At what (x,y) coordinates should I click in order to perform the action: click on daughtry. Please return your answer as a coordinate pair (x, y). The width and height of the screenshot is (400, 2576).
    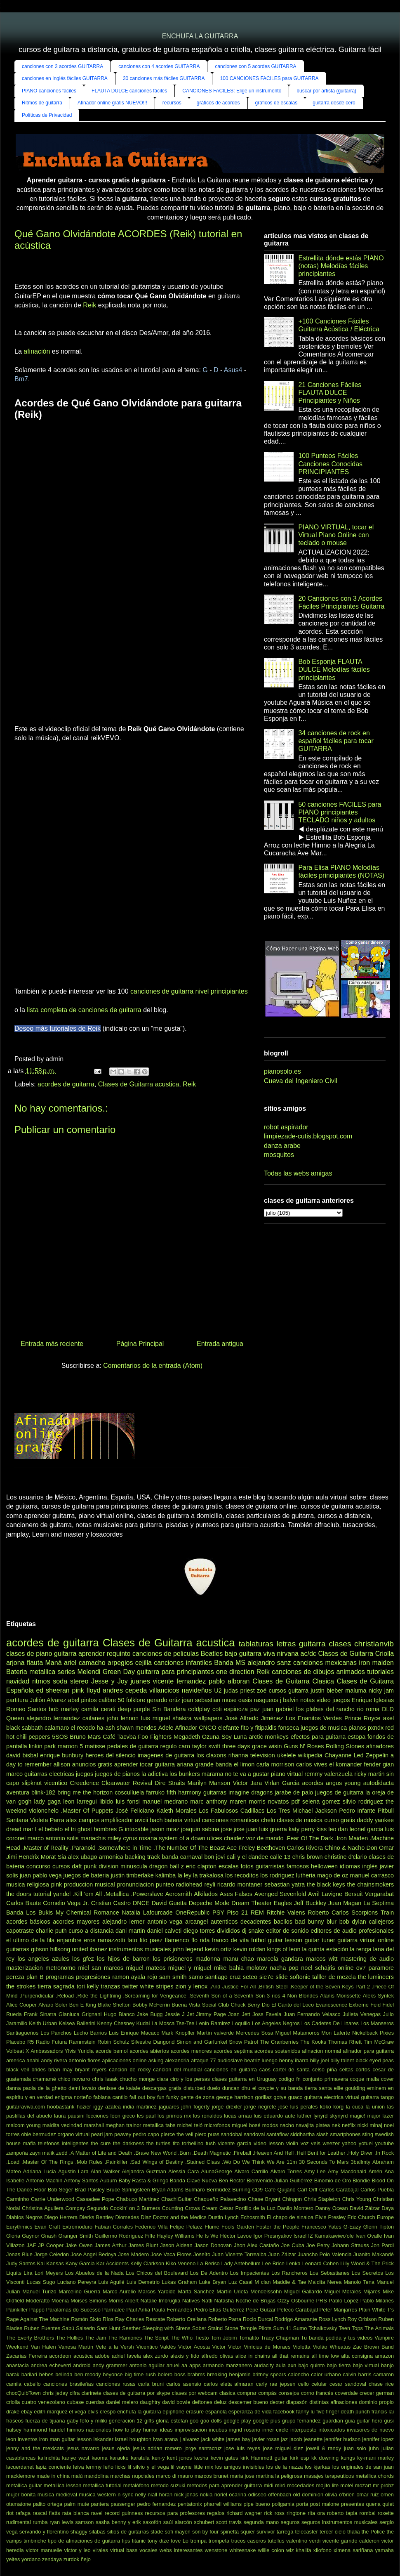
    Looking at the image, I should click on (150, 2402).